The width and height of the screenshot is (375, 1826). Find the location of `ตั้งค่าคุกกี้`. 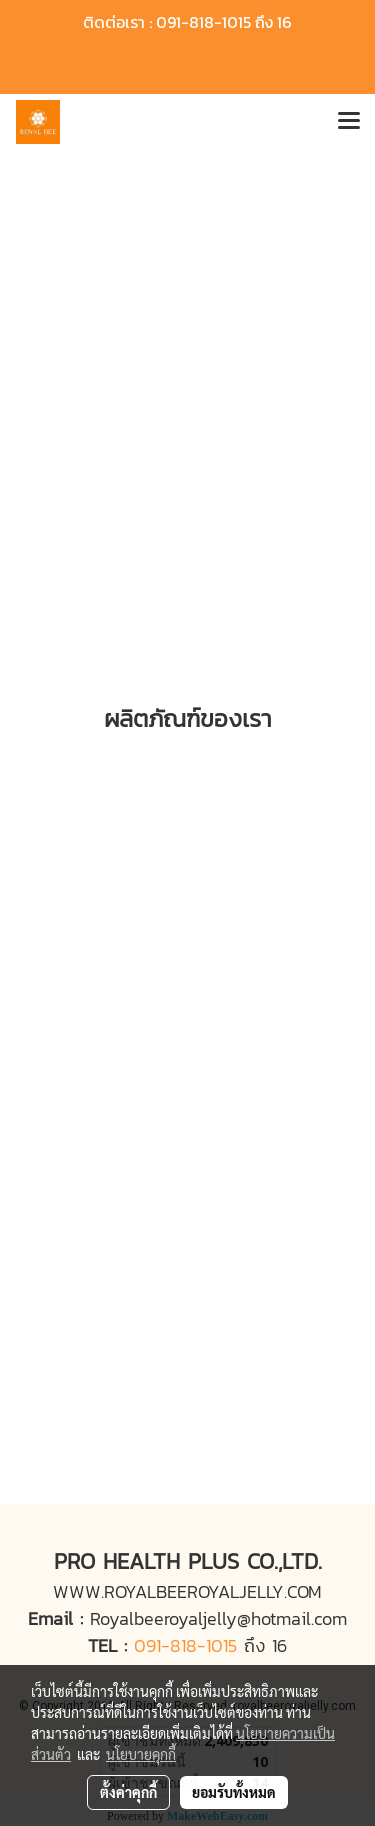

ตั้งค่าคุกกี้ is located at coordinates (128, 1792).